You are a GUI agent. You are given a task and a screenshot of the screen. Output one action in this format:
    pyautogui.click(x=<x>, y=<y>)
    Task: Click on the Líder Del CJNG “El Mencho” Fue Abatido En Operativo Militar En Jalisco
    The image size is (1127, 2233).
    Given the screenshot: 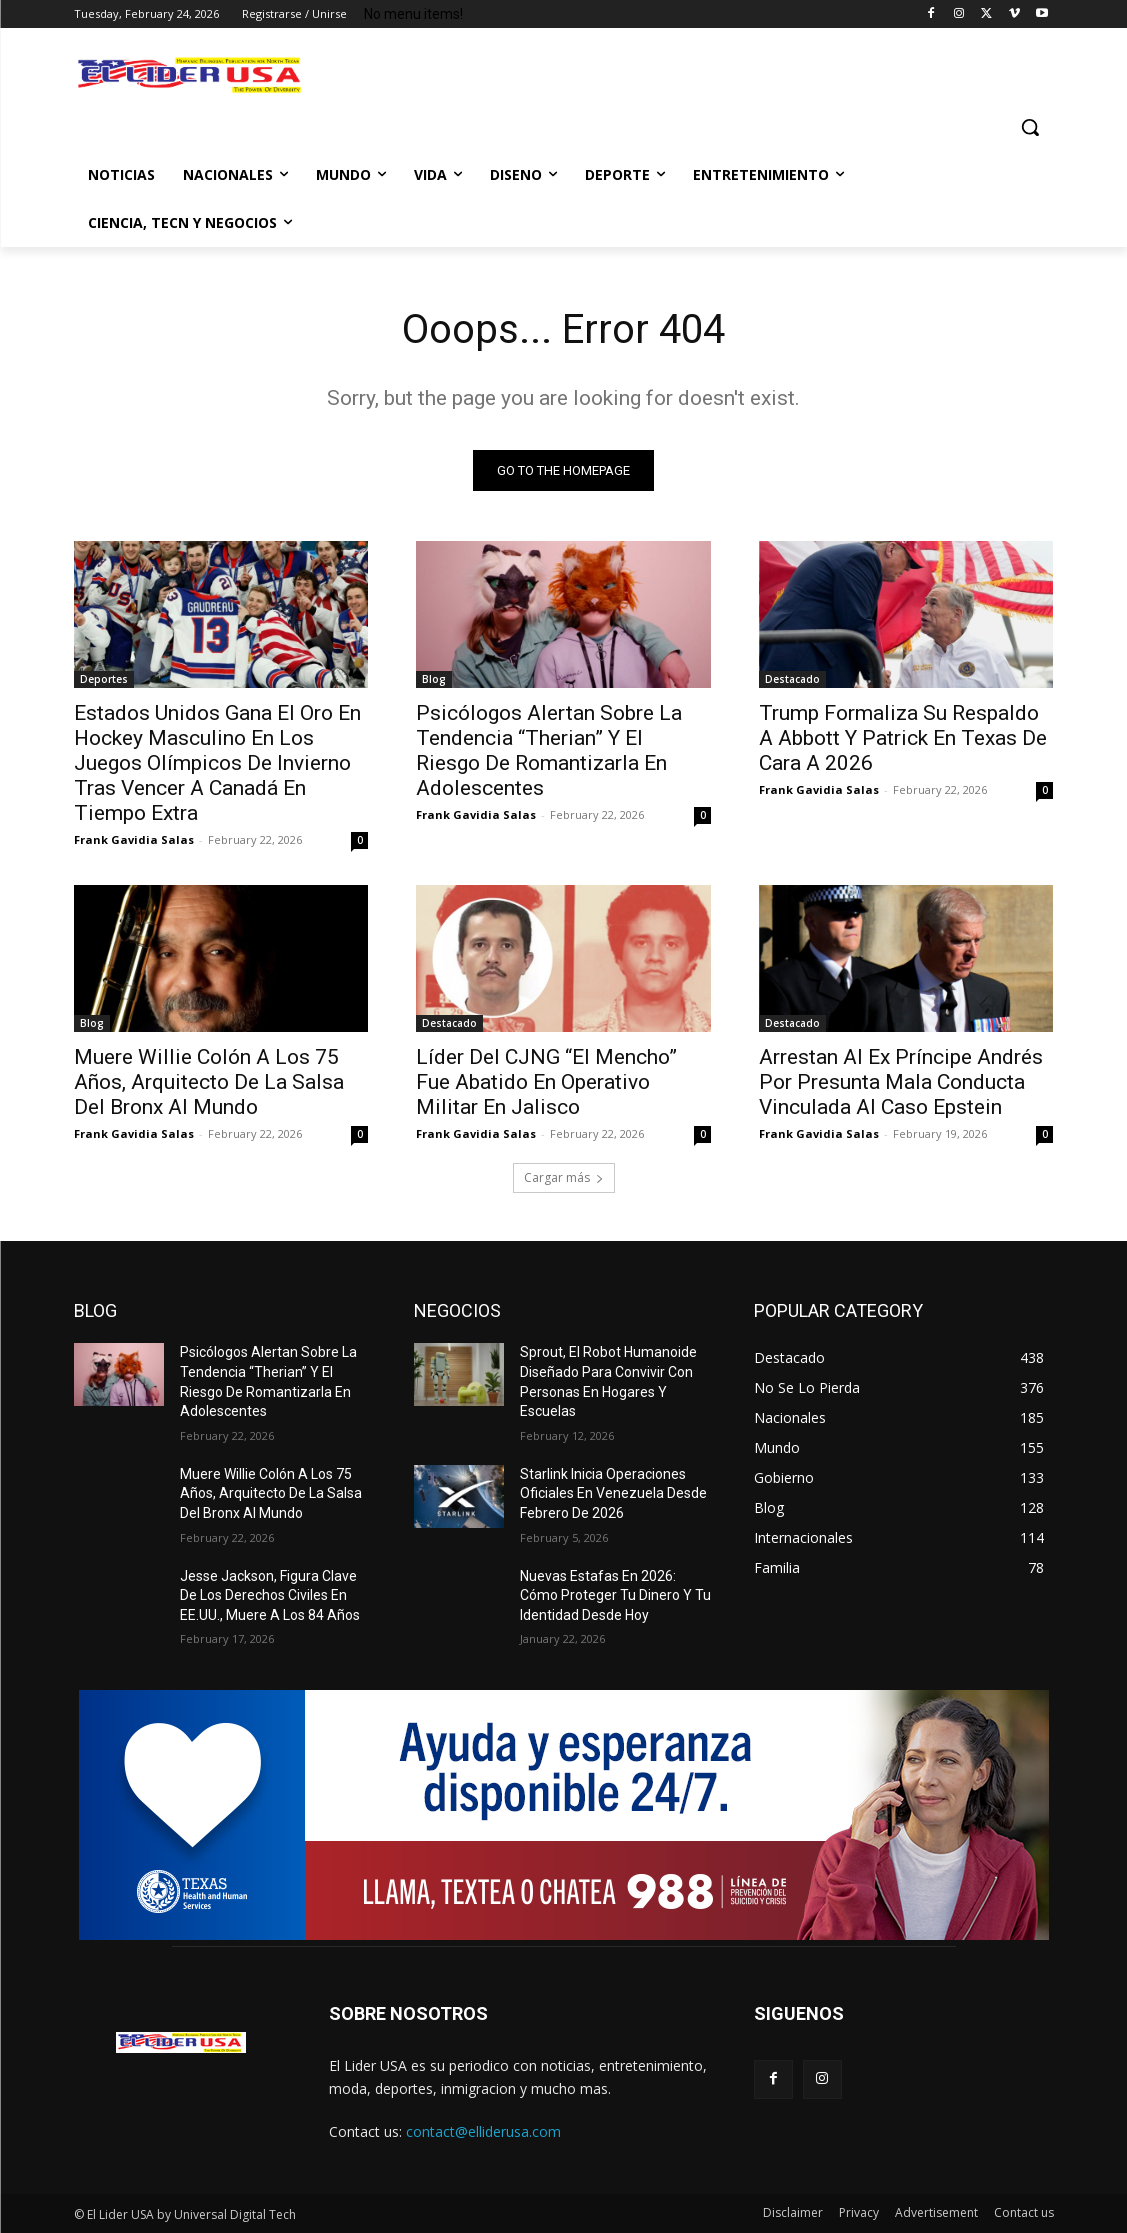 What is the action you would take?
    pyautogui.click(x=546, y=1082)
    